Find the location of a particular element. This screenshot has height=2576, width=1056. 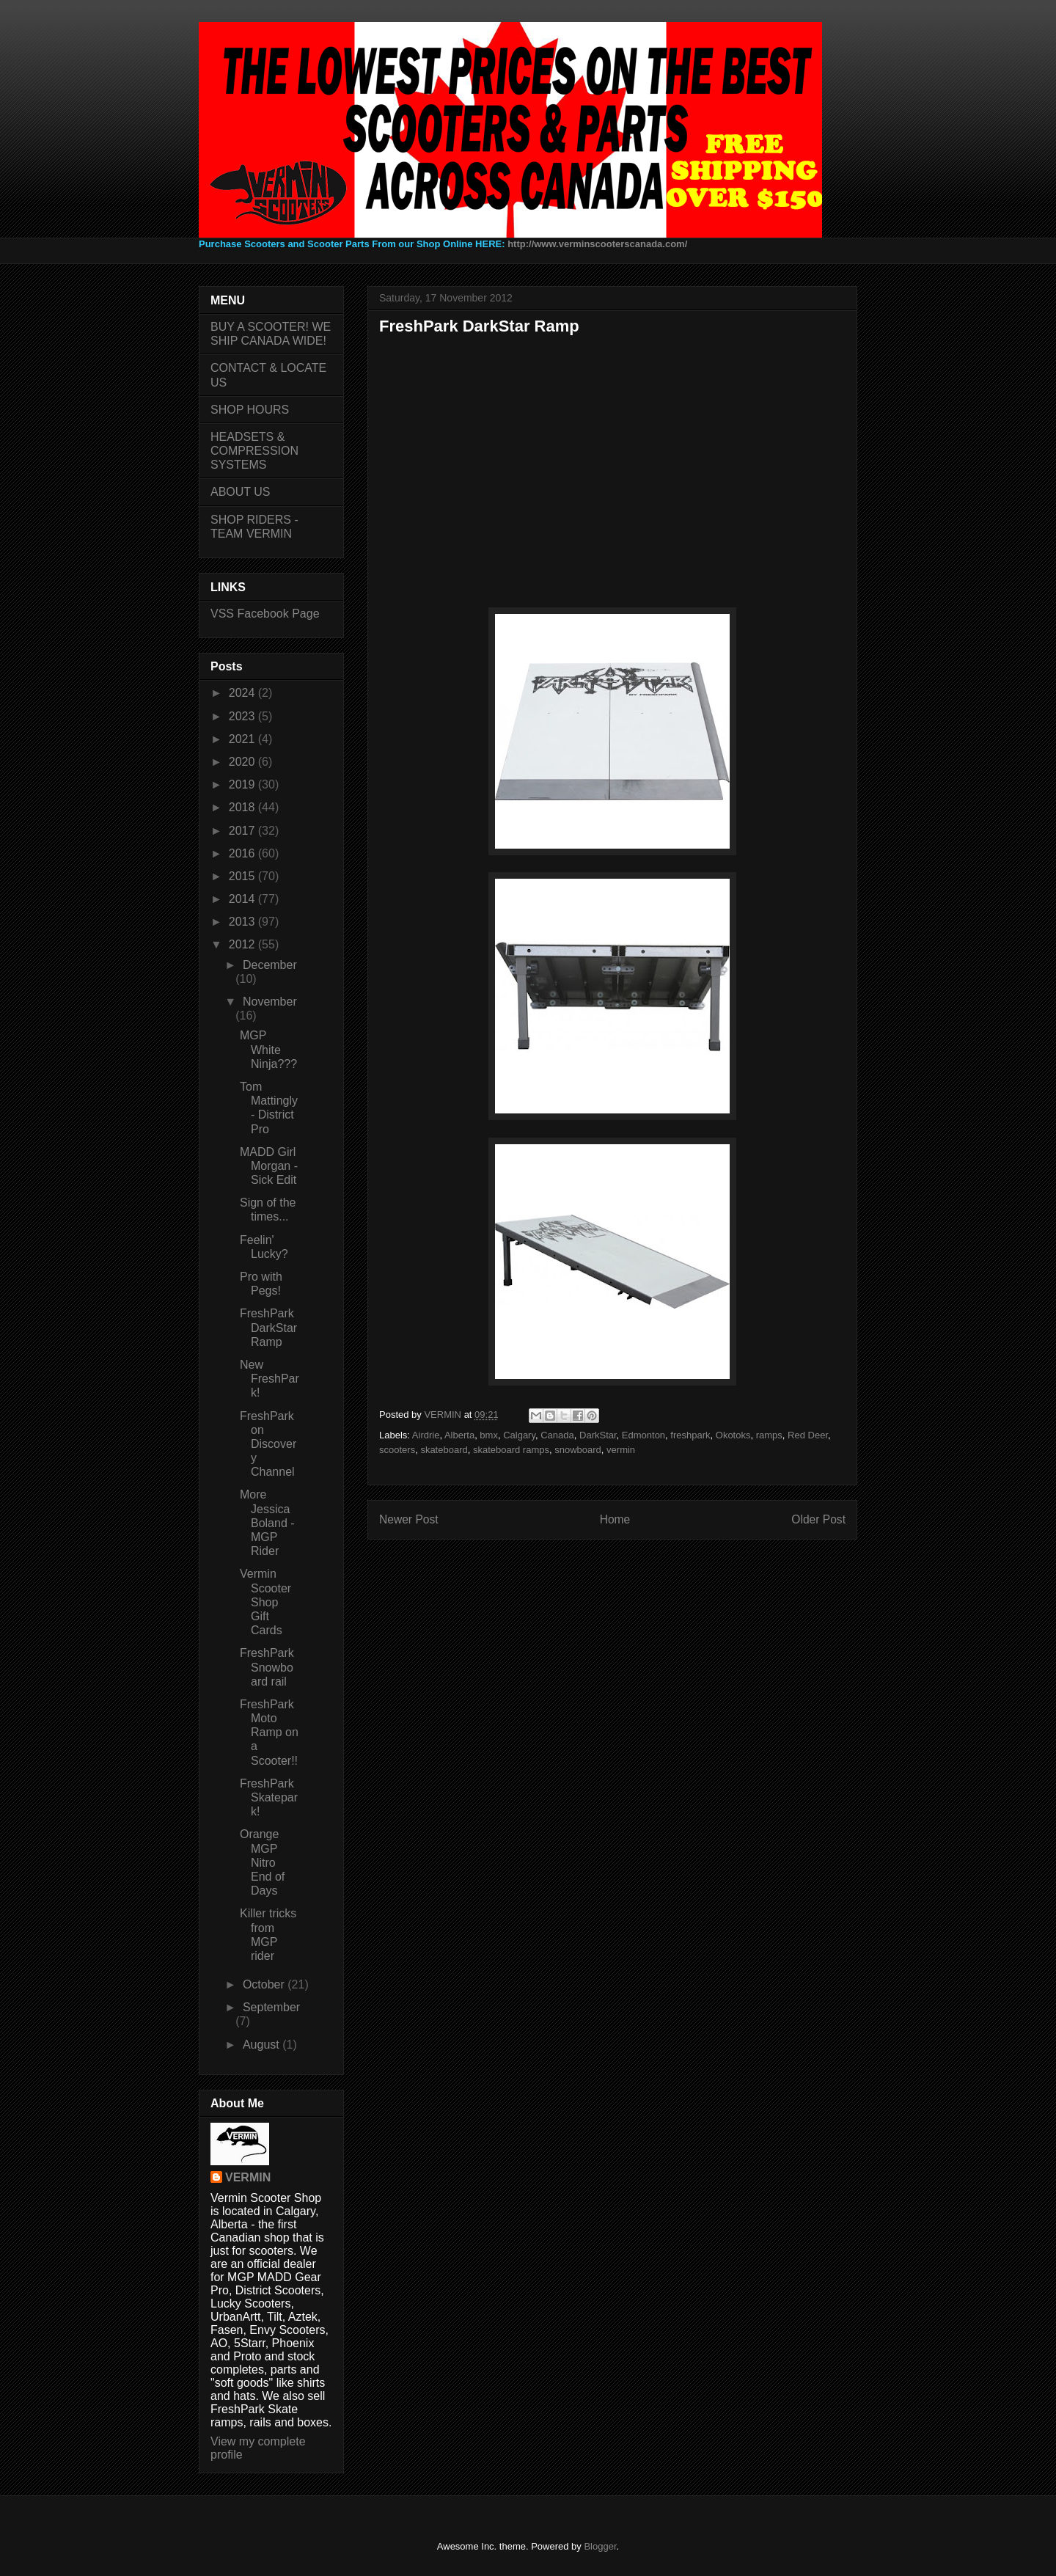

2023 is located at coordinates (243, 716).